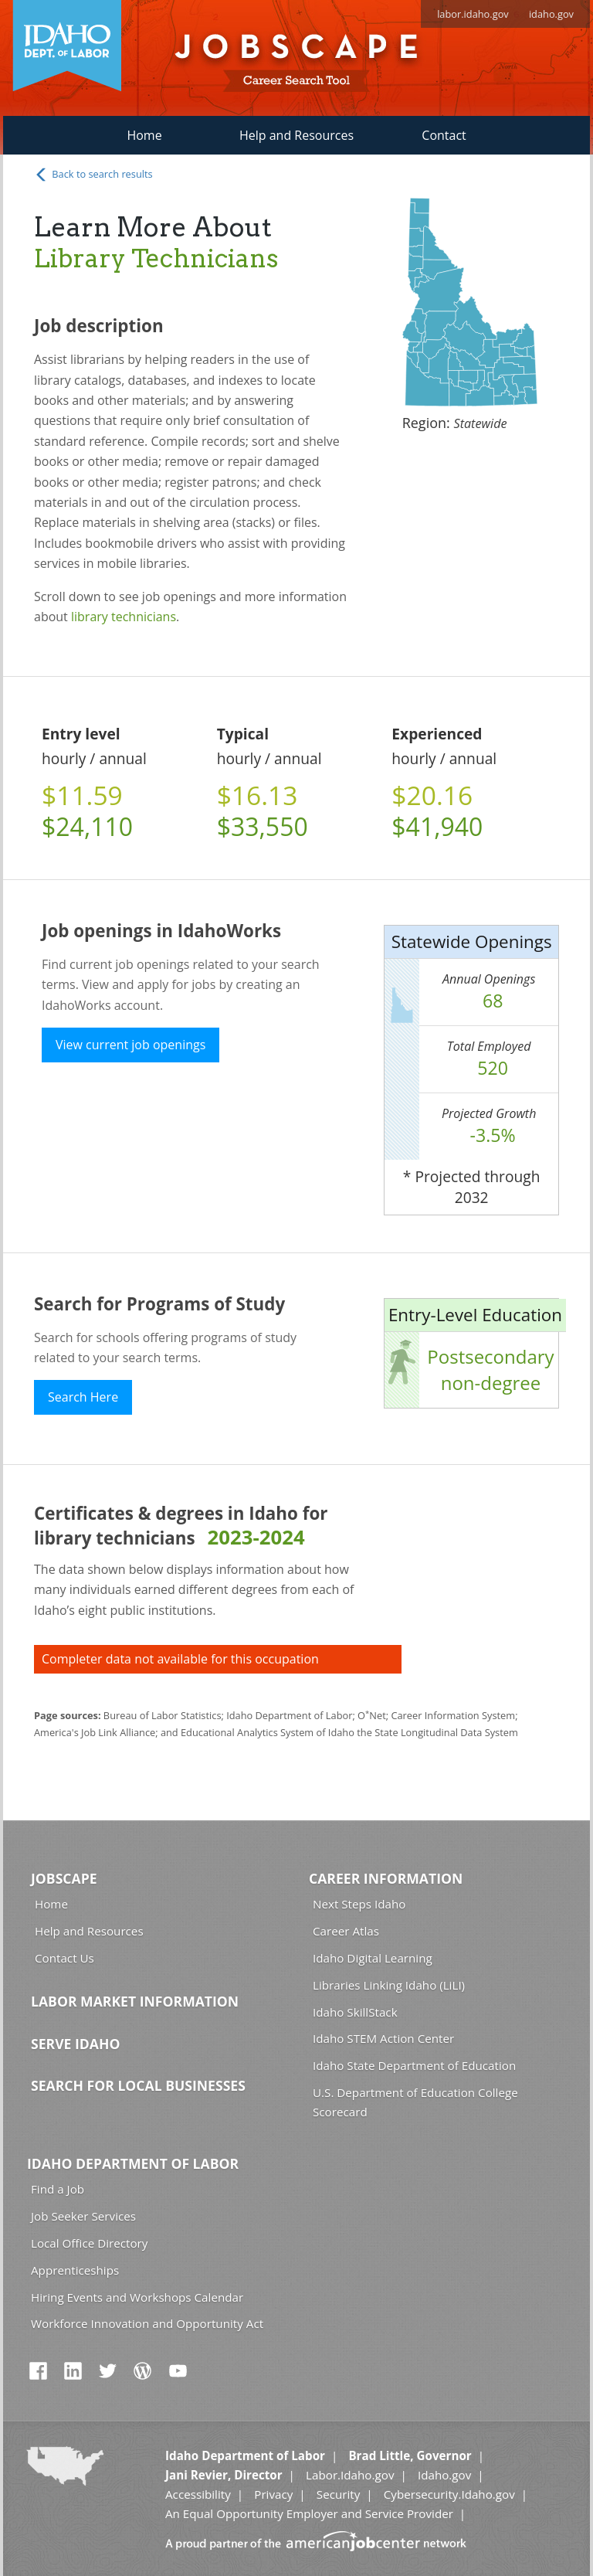 This screenshot has height=2576, width=593. Describe the element at coordinates (415, 2102) in the screenshot. I see `U.S. Department of Education College Scorecard` at that location.